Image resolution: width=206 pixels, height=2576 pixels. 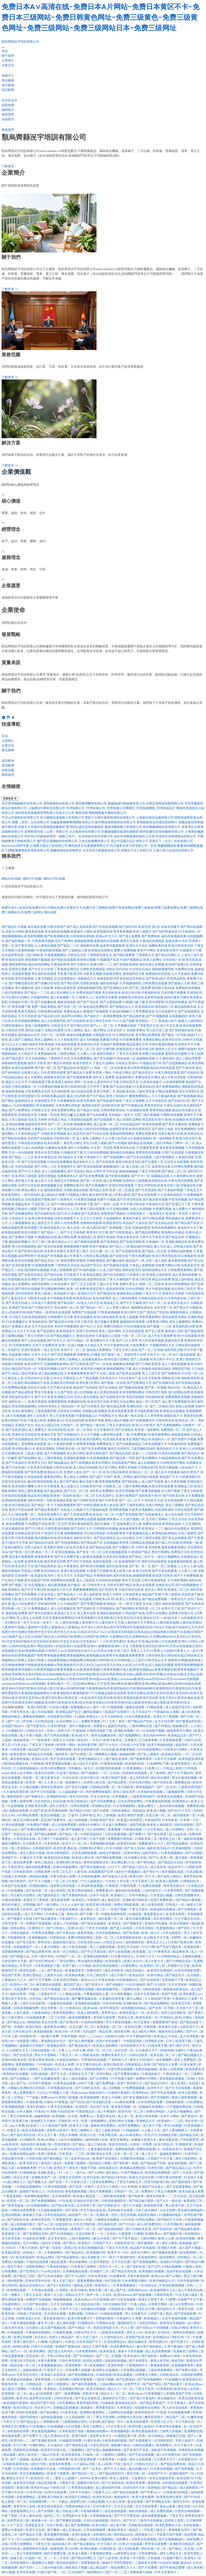 I want to click on 国产精品一区91, so click(x=113, y=2421).